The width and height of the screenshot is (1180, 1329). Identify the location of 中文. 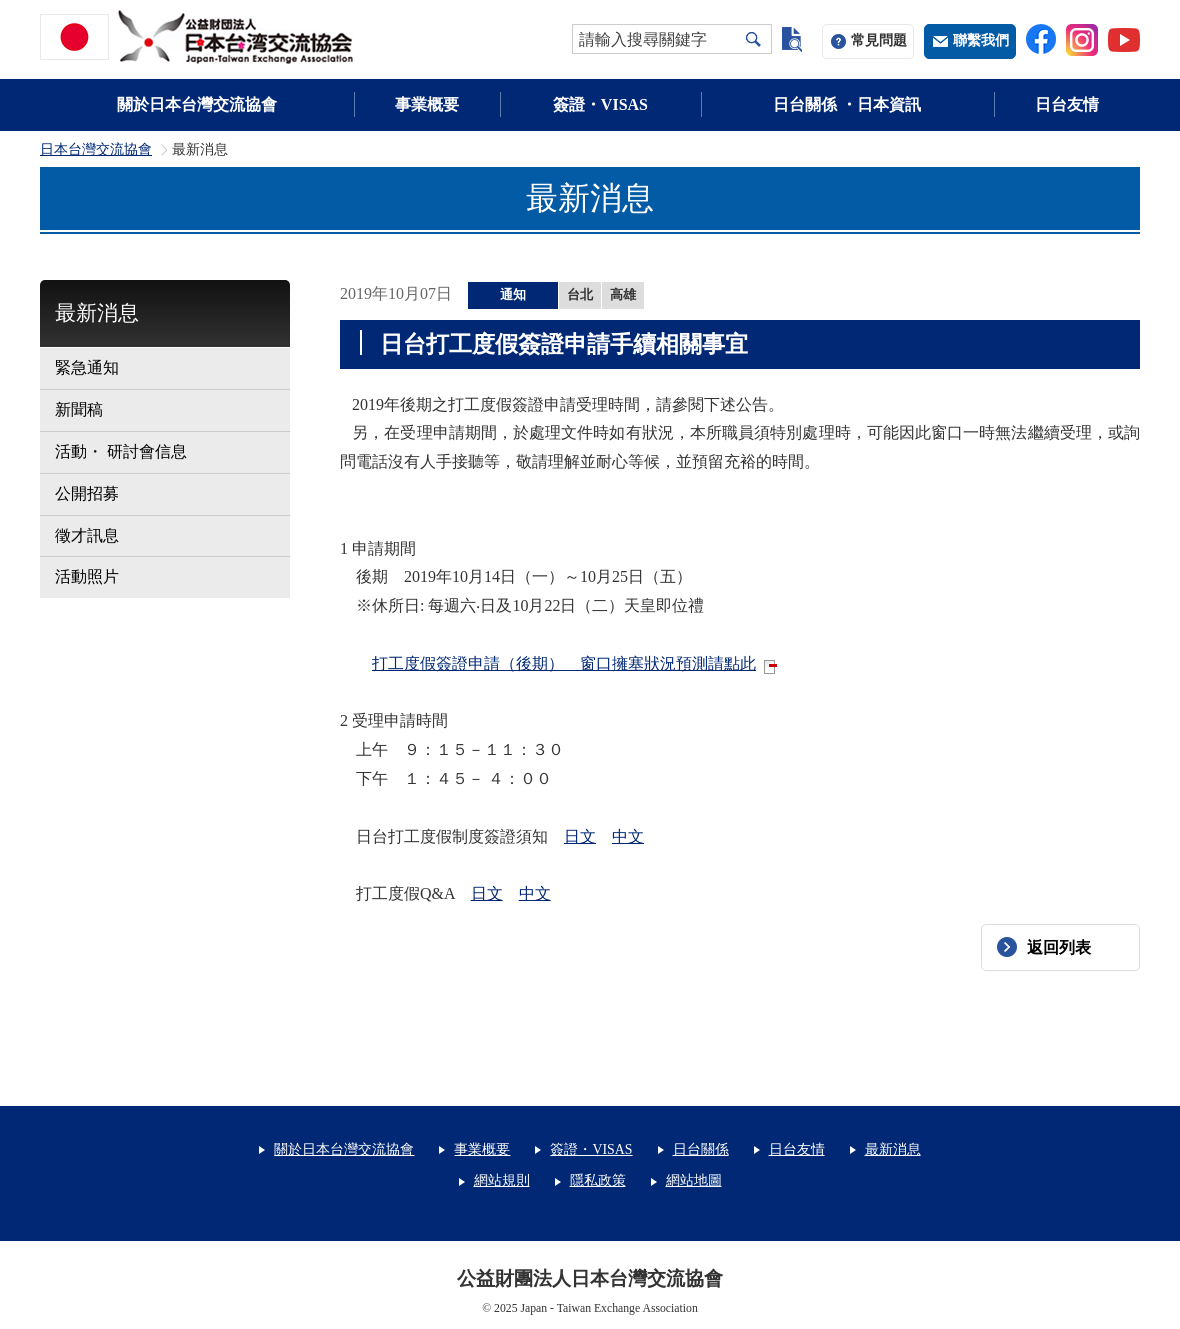
(628, 836).